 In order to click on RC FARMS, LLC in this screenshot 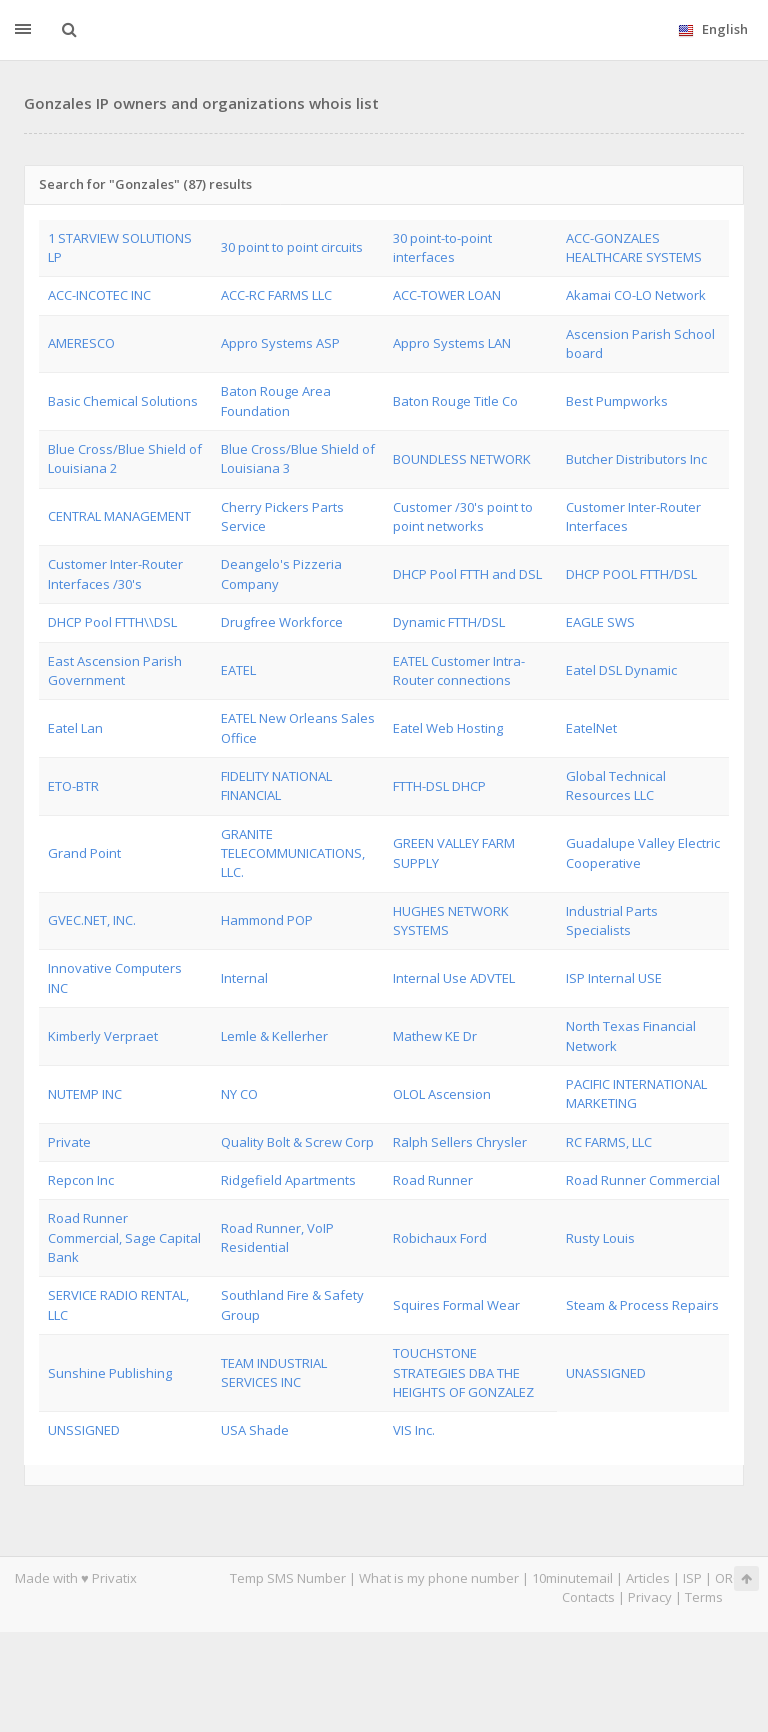, I will do `click(609, 1142)`.